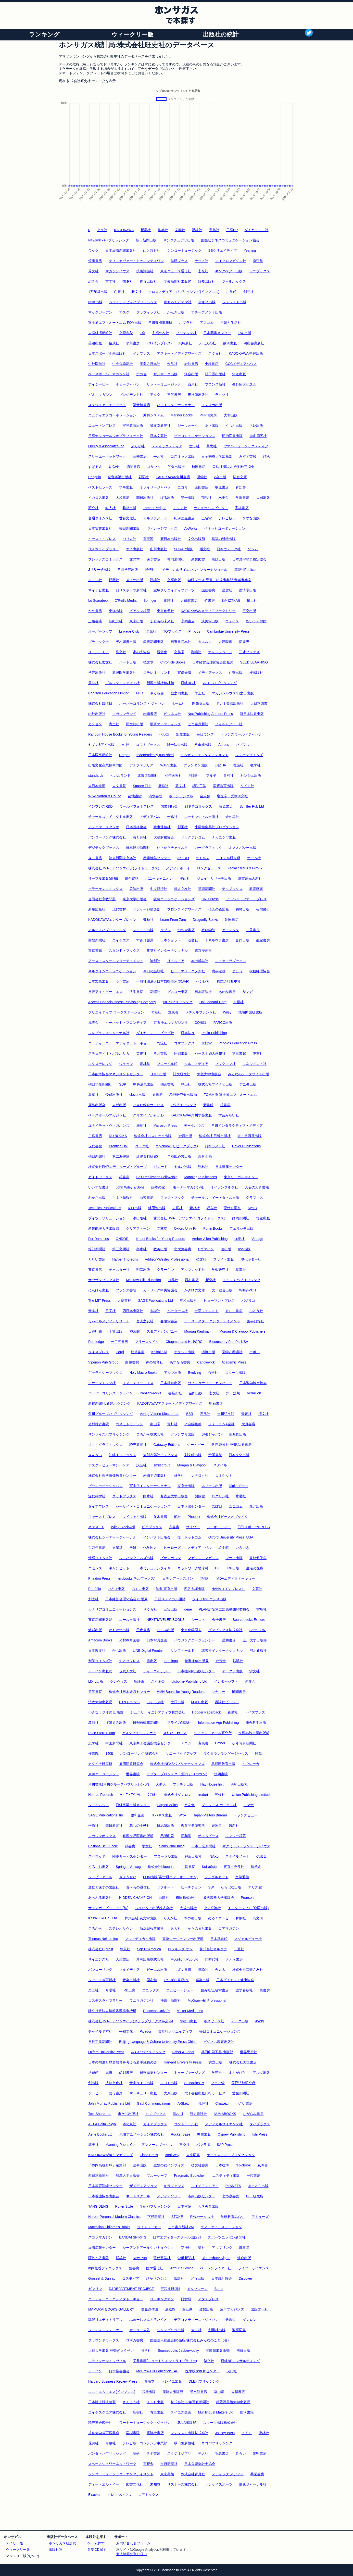  What do you see at coordinates (199, 1475) in the screenshot?
I see `ナナロク社` at bounding box center [199, 1475].